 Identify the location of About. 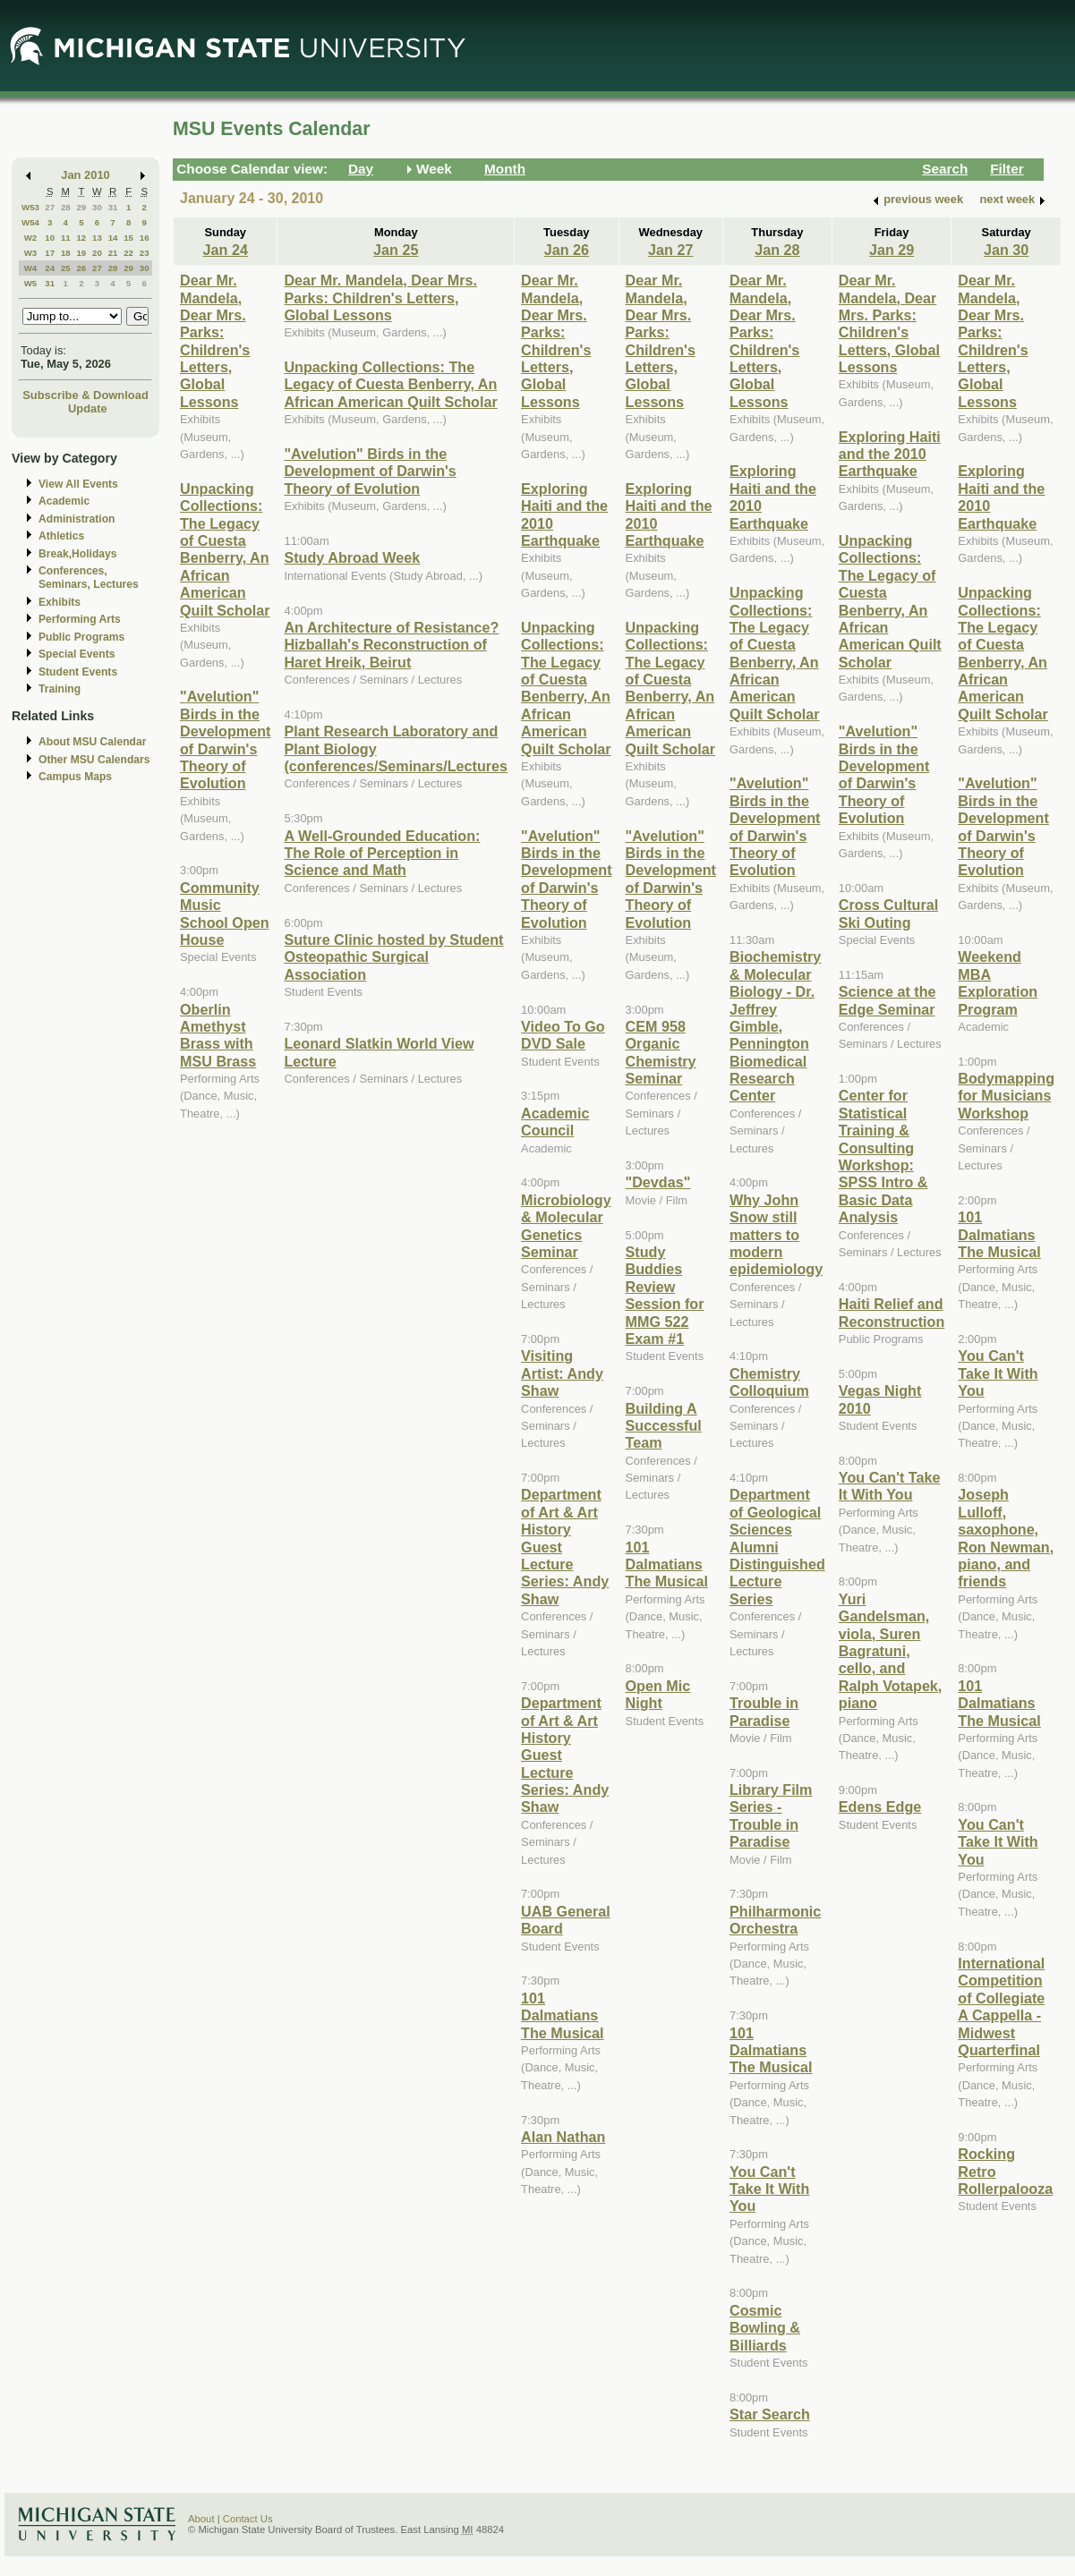
(201, 2518).